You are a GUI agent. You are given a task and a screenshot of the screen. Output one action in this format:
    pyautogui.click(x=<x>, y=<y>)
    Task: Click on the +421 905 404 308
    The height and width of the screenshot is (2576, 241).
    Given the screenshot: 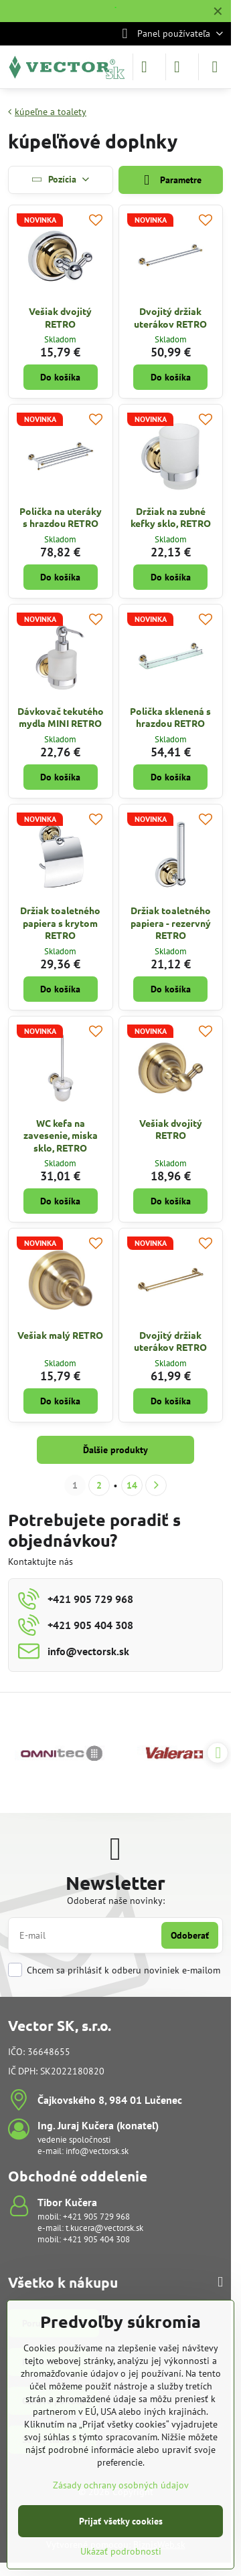 What is the action you would take?
    pyautogui.click(x=96, y=2239)
    